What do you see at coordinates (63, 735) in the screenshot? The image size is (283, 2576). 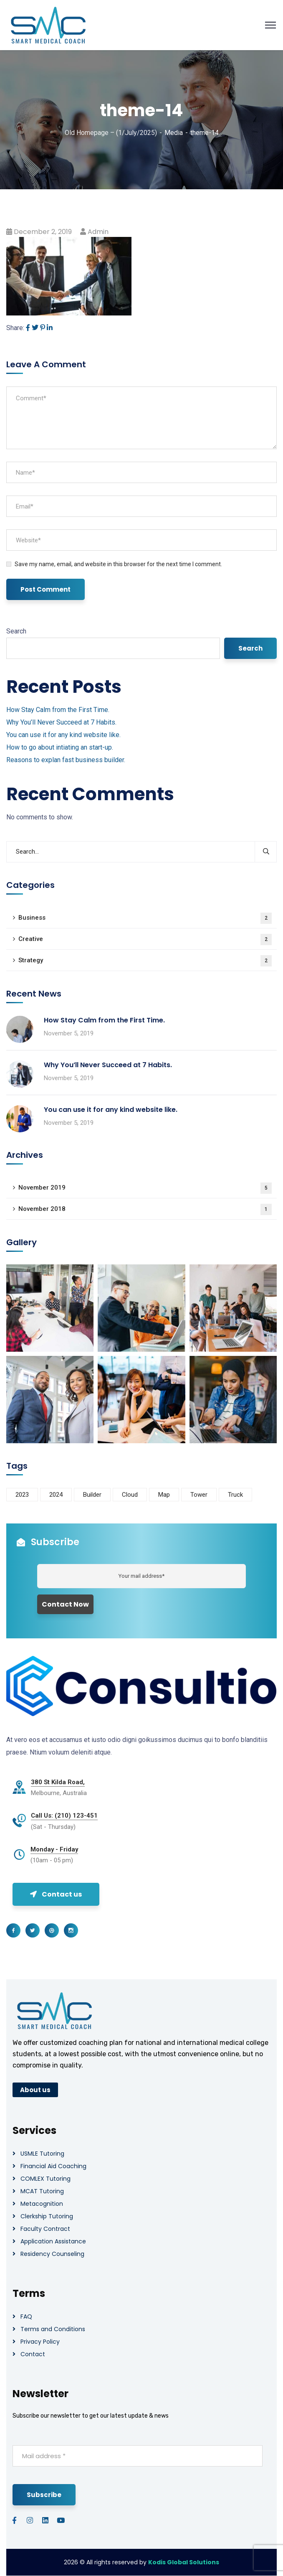 I see `You can use it for any kind website like.` at bounding box center [63, 735].